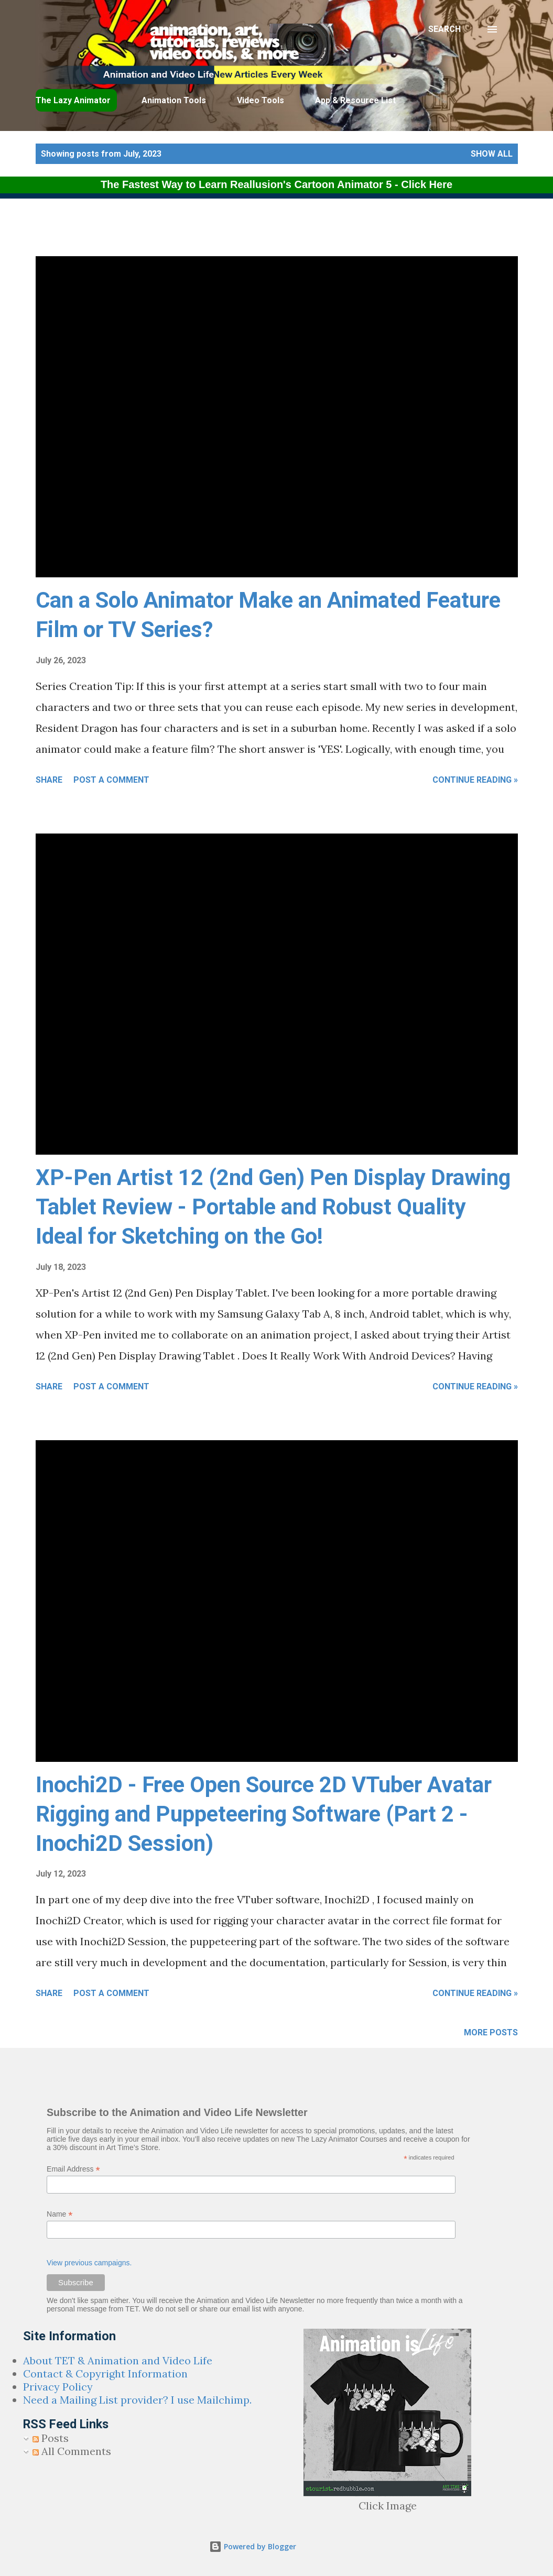 The width and height of the screenshot is (553, 2576). What do you see at coordinates (49, 780) in the screenshot?
I see `Share [button]` at bounding box center [49, 780].